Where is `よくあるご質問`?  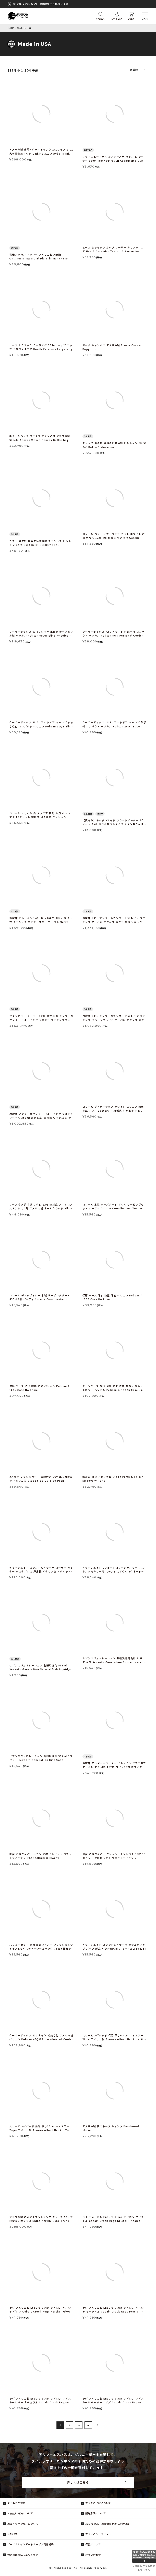
よくあるご質問 is located at coordinates (16, 2503).